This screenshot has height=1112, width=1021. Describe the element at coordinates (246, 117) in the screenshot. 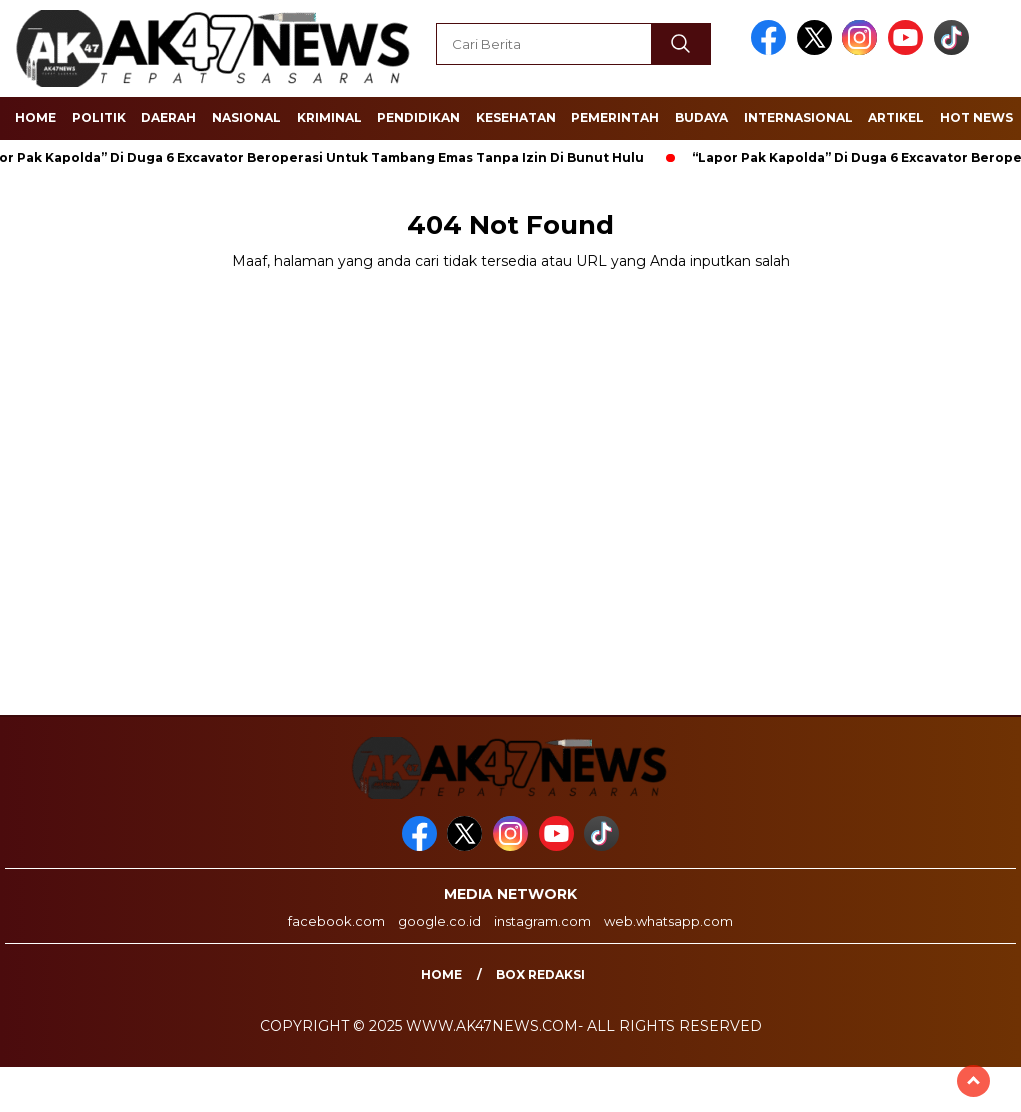

I see `Nasional` at that location.